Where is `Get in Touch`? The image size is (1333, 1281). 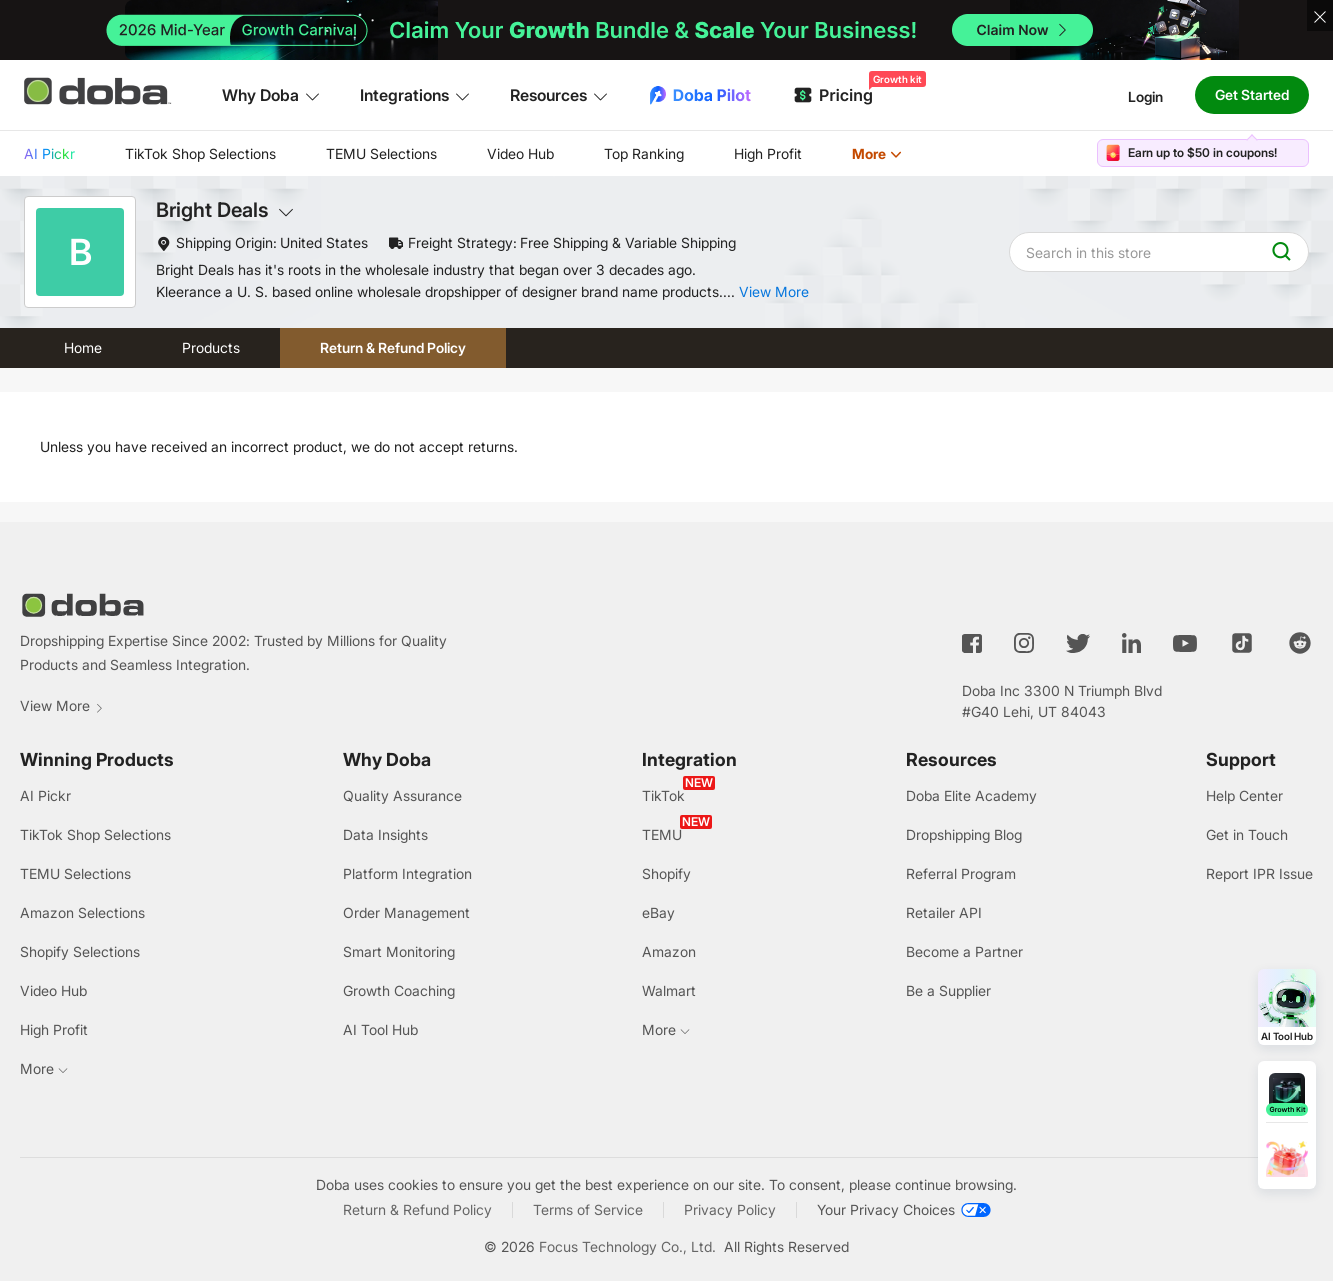 Get in Touch is located at coordinates (1247, 834).